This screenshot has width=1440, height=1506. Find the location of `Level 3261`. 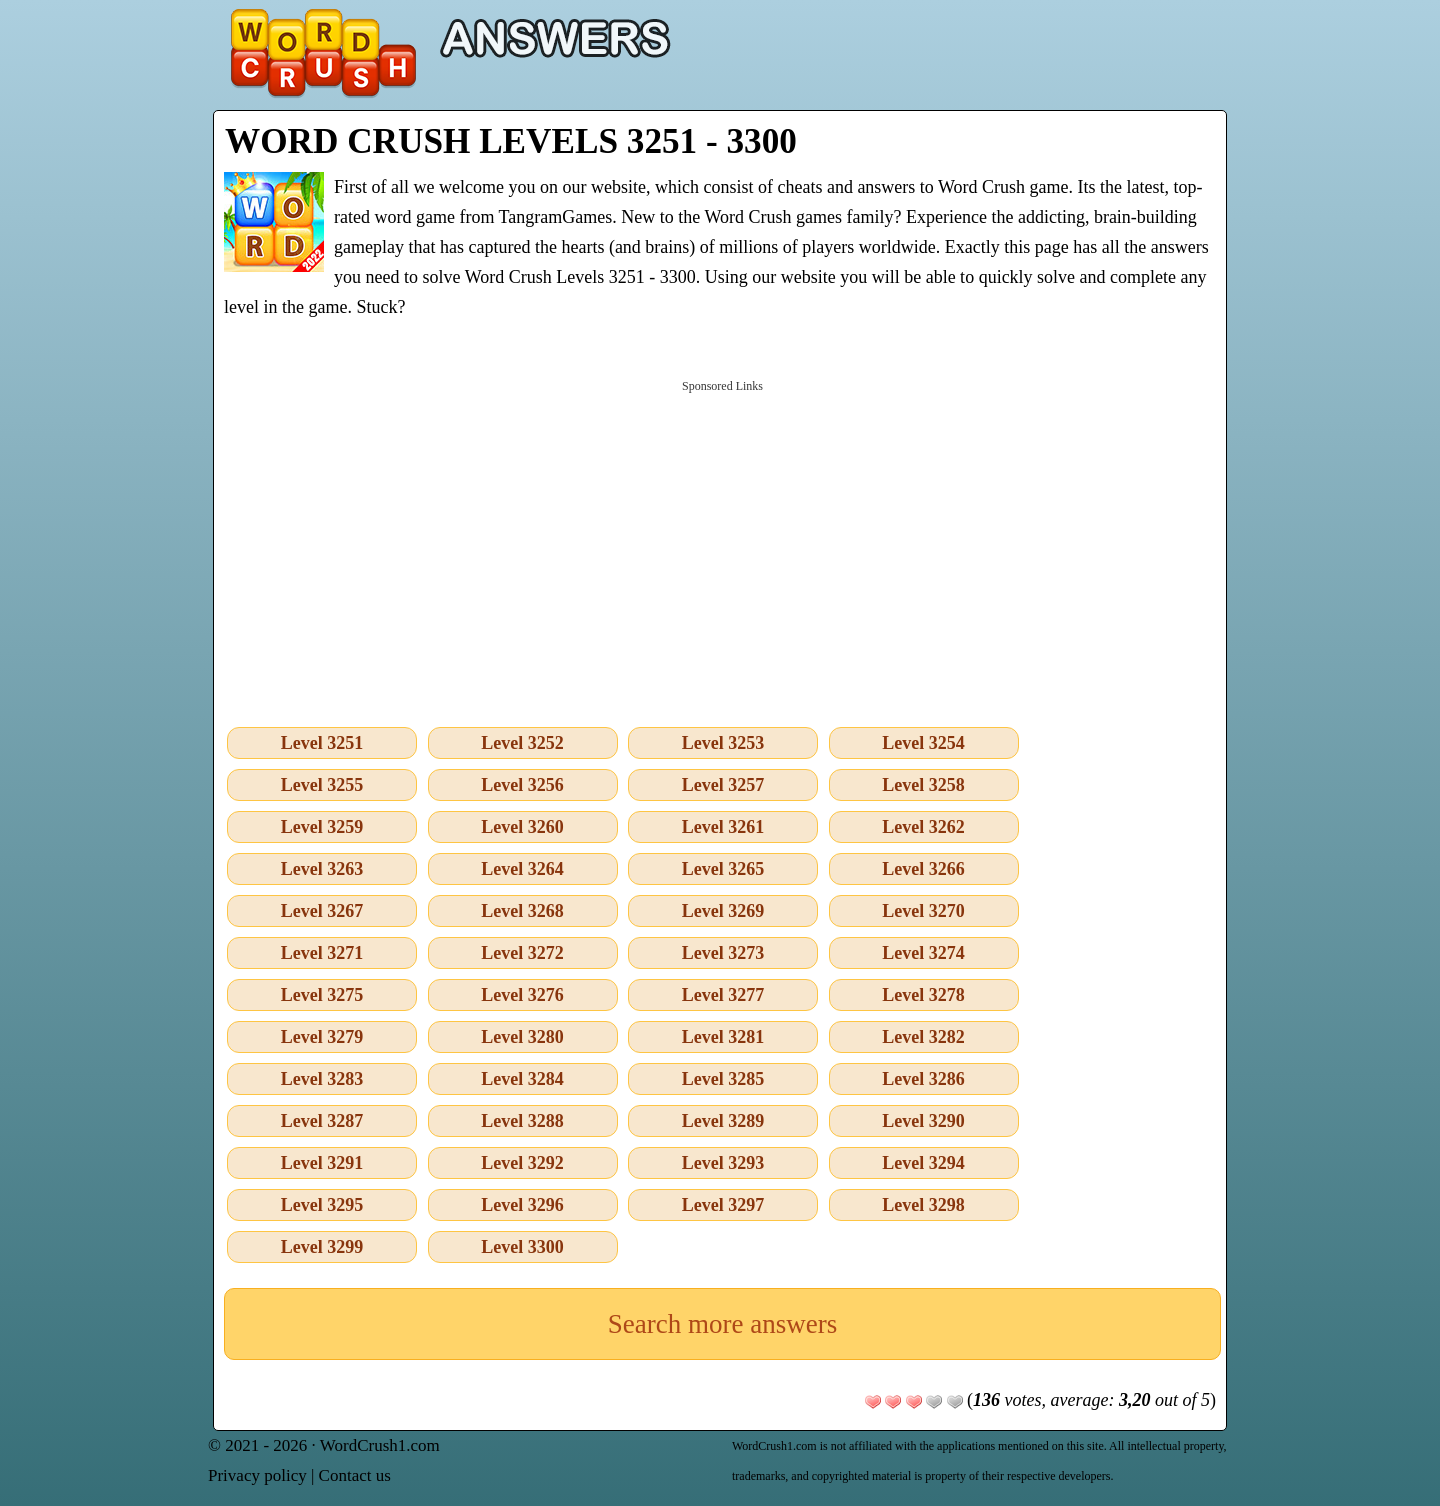

Level 3261 is located at coordinates (723, 827).